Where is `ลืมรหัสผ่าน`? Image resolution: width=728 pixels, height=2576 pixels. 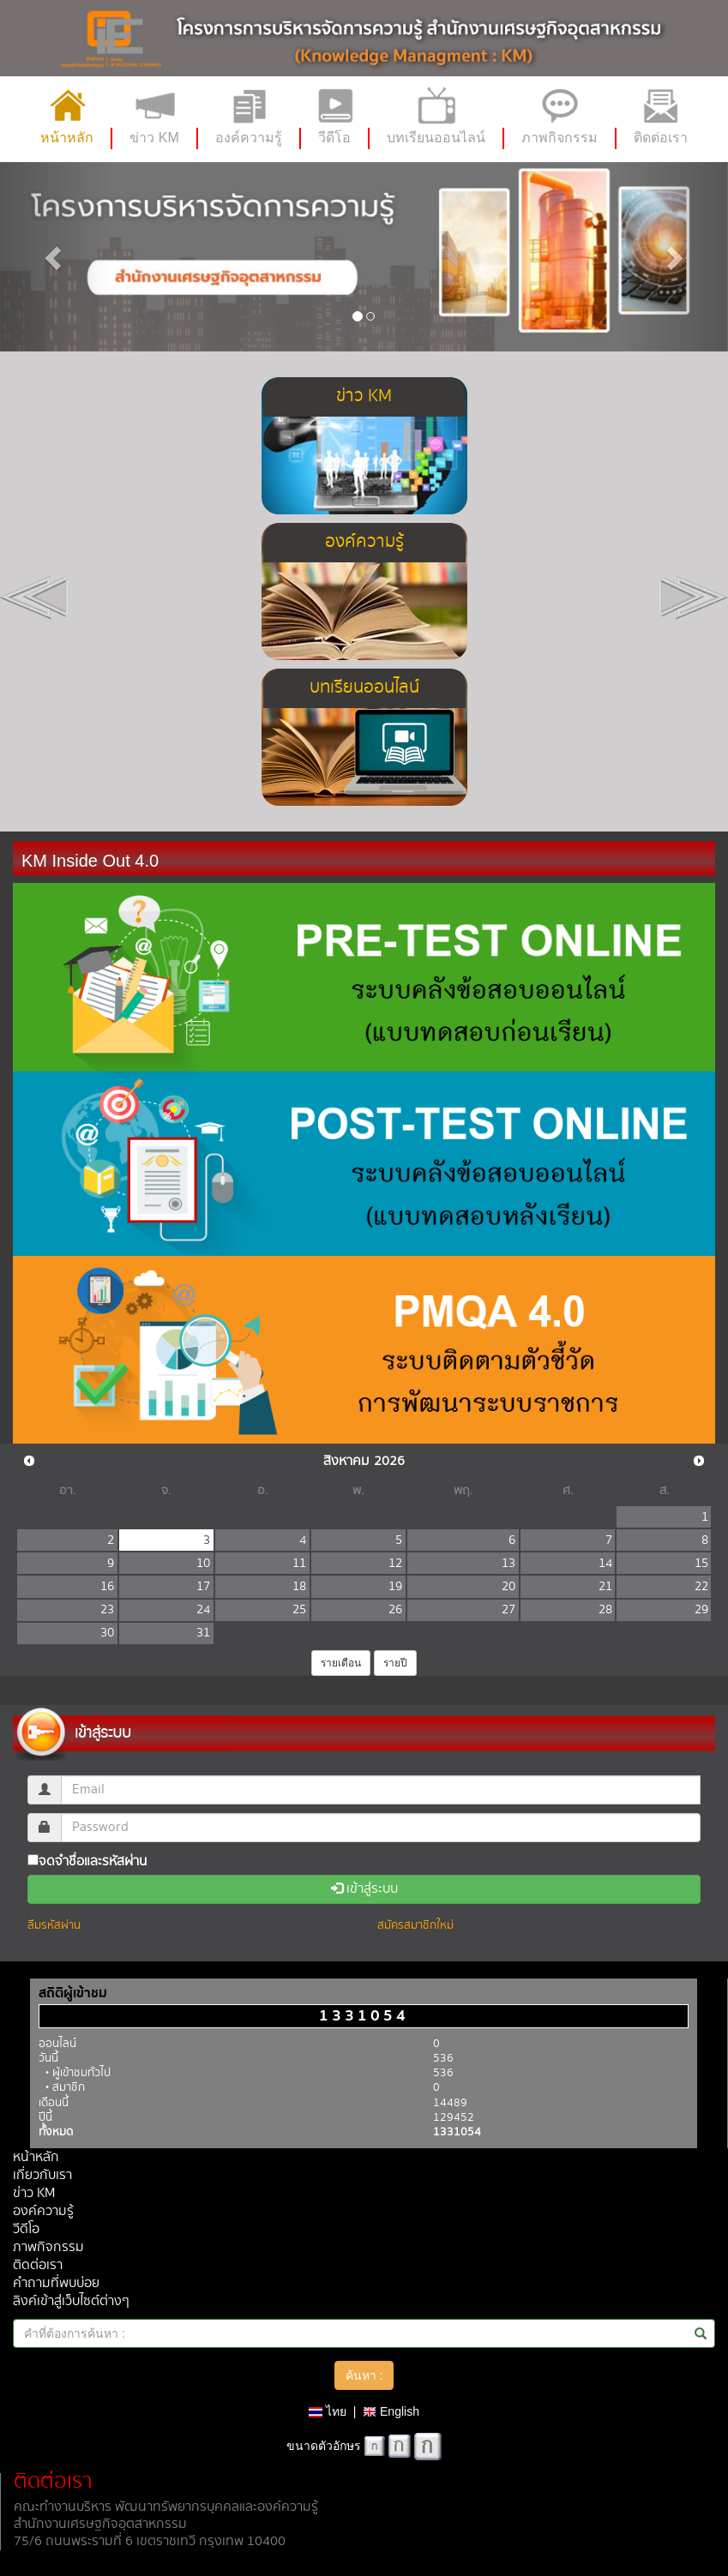 ลืมรหัสผ่าน is located at coordinates (54, 1925).